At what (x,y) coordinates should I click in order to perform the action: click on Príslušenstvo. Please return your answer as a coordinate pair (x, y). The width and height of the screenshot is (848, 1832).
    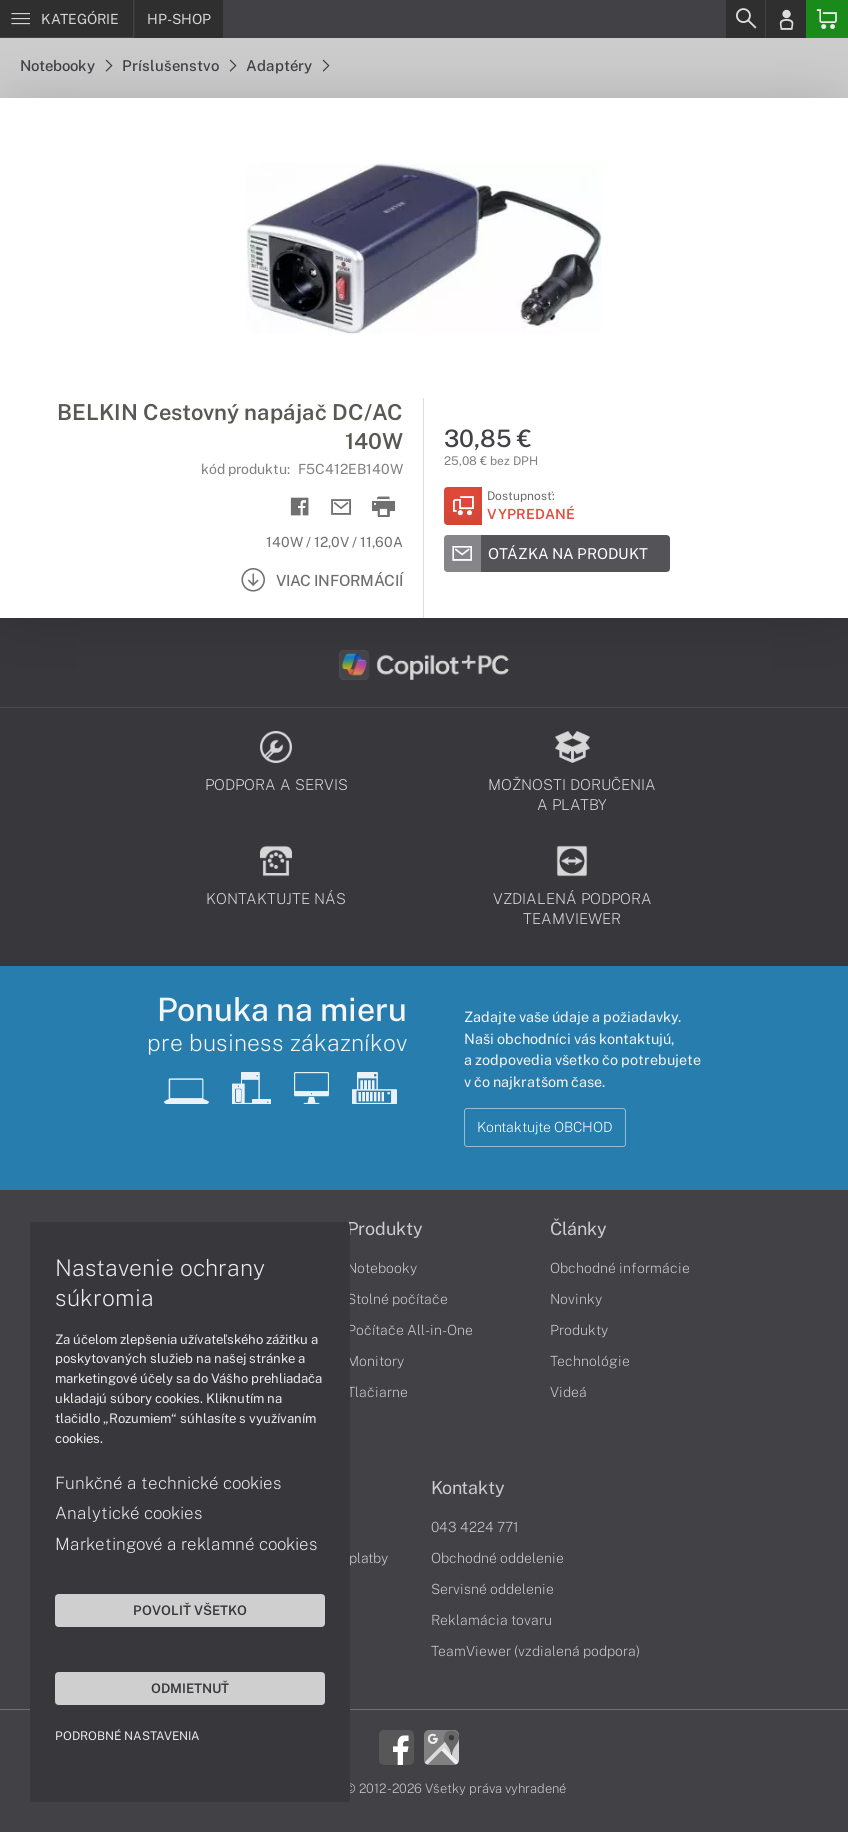
    Looking at the image, I should click on (179, 65).